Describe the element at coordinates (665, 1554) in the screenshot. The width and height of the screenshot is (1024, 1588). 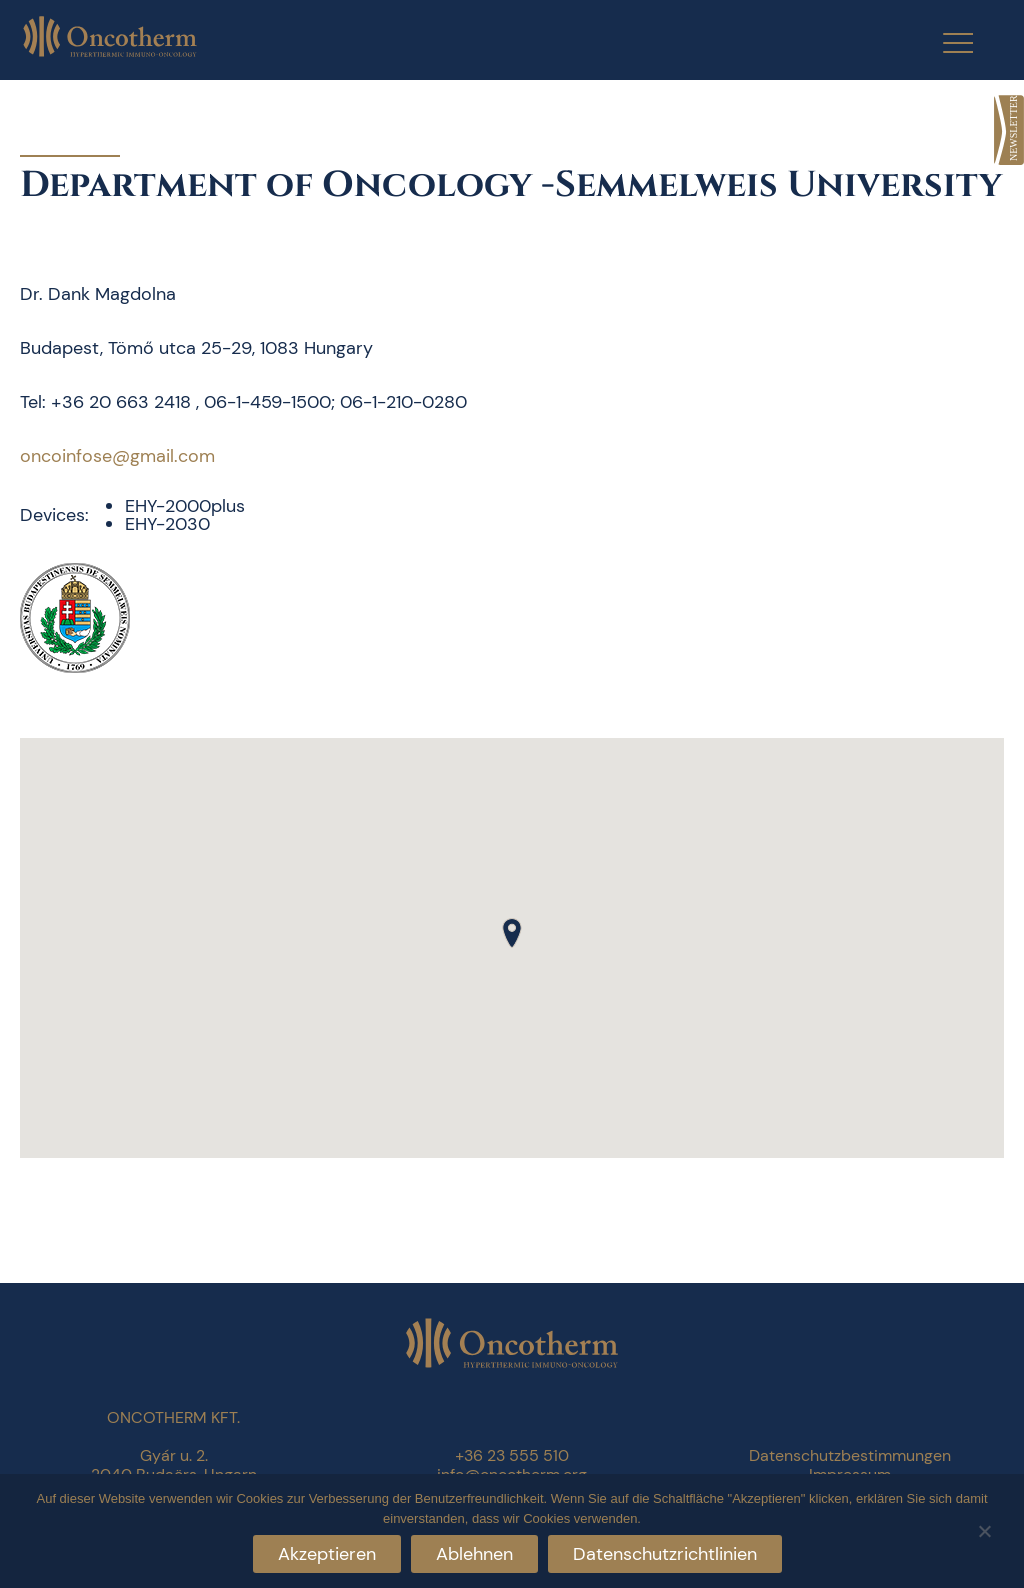
I see `Datenschutzrichtlinien` at that location.